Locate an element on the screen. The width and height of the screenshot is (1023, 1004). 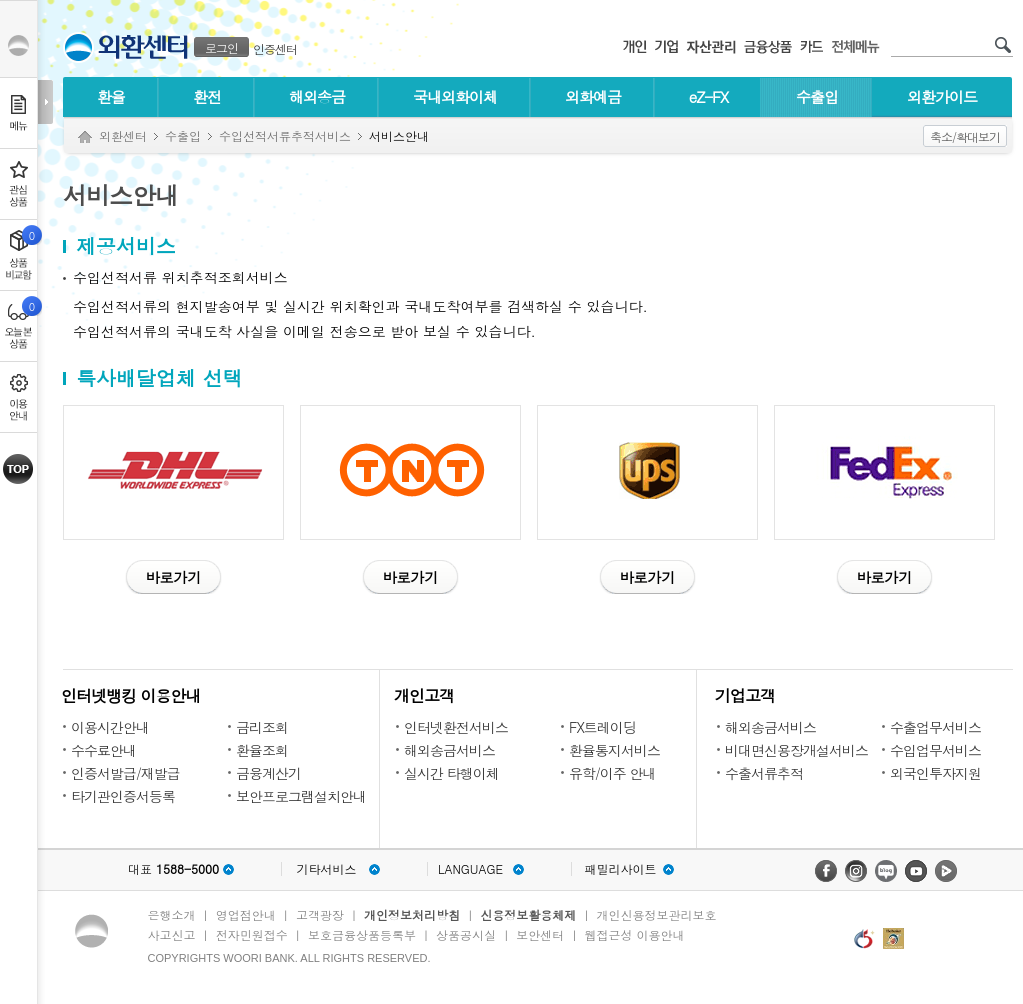
기타서비스 is located at coordinates (327, 869).